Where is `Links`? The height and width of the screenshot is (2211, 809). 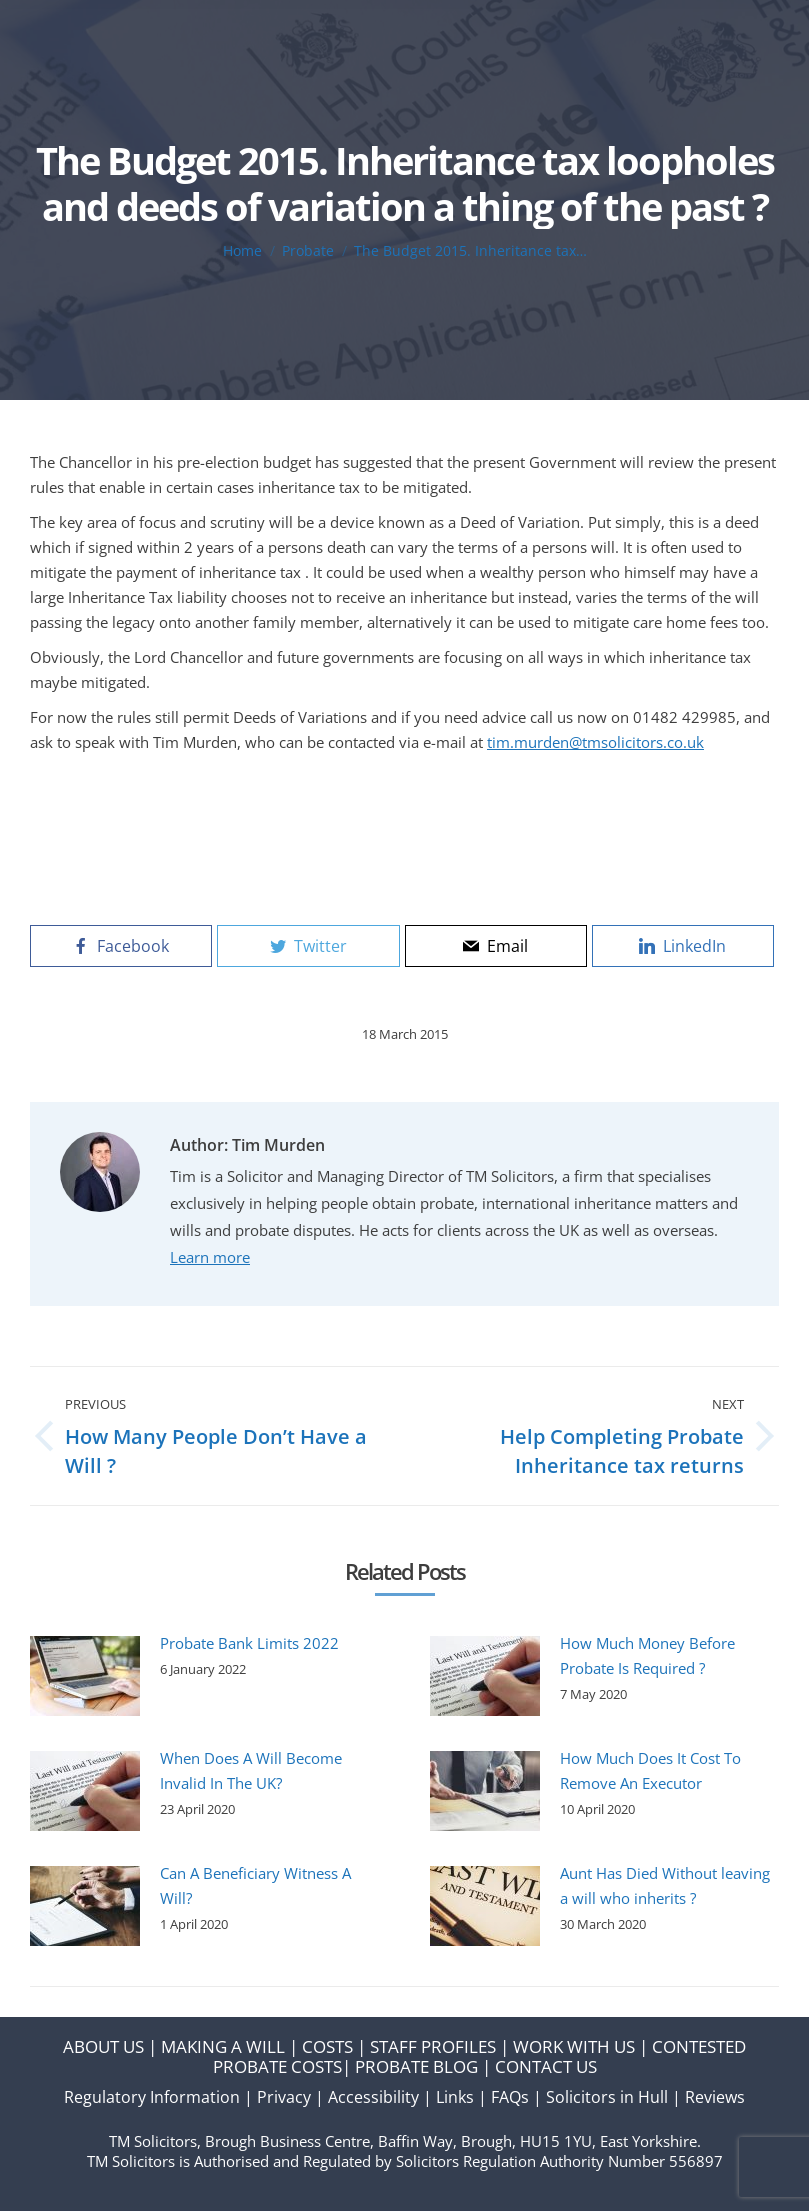
Links is located at coordinates (455, 2097).